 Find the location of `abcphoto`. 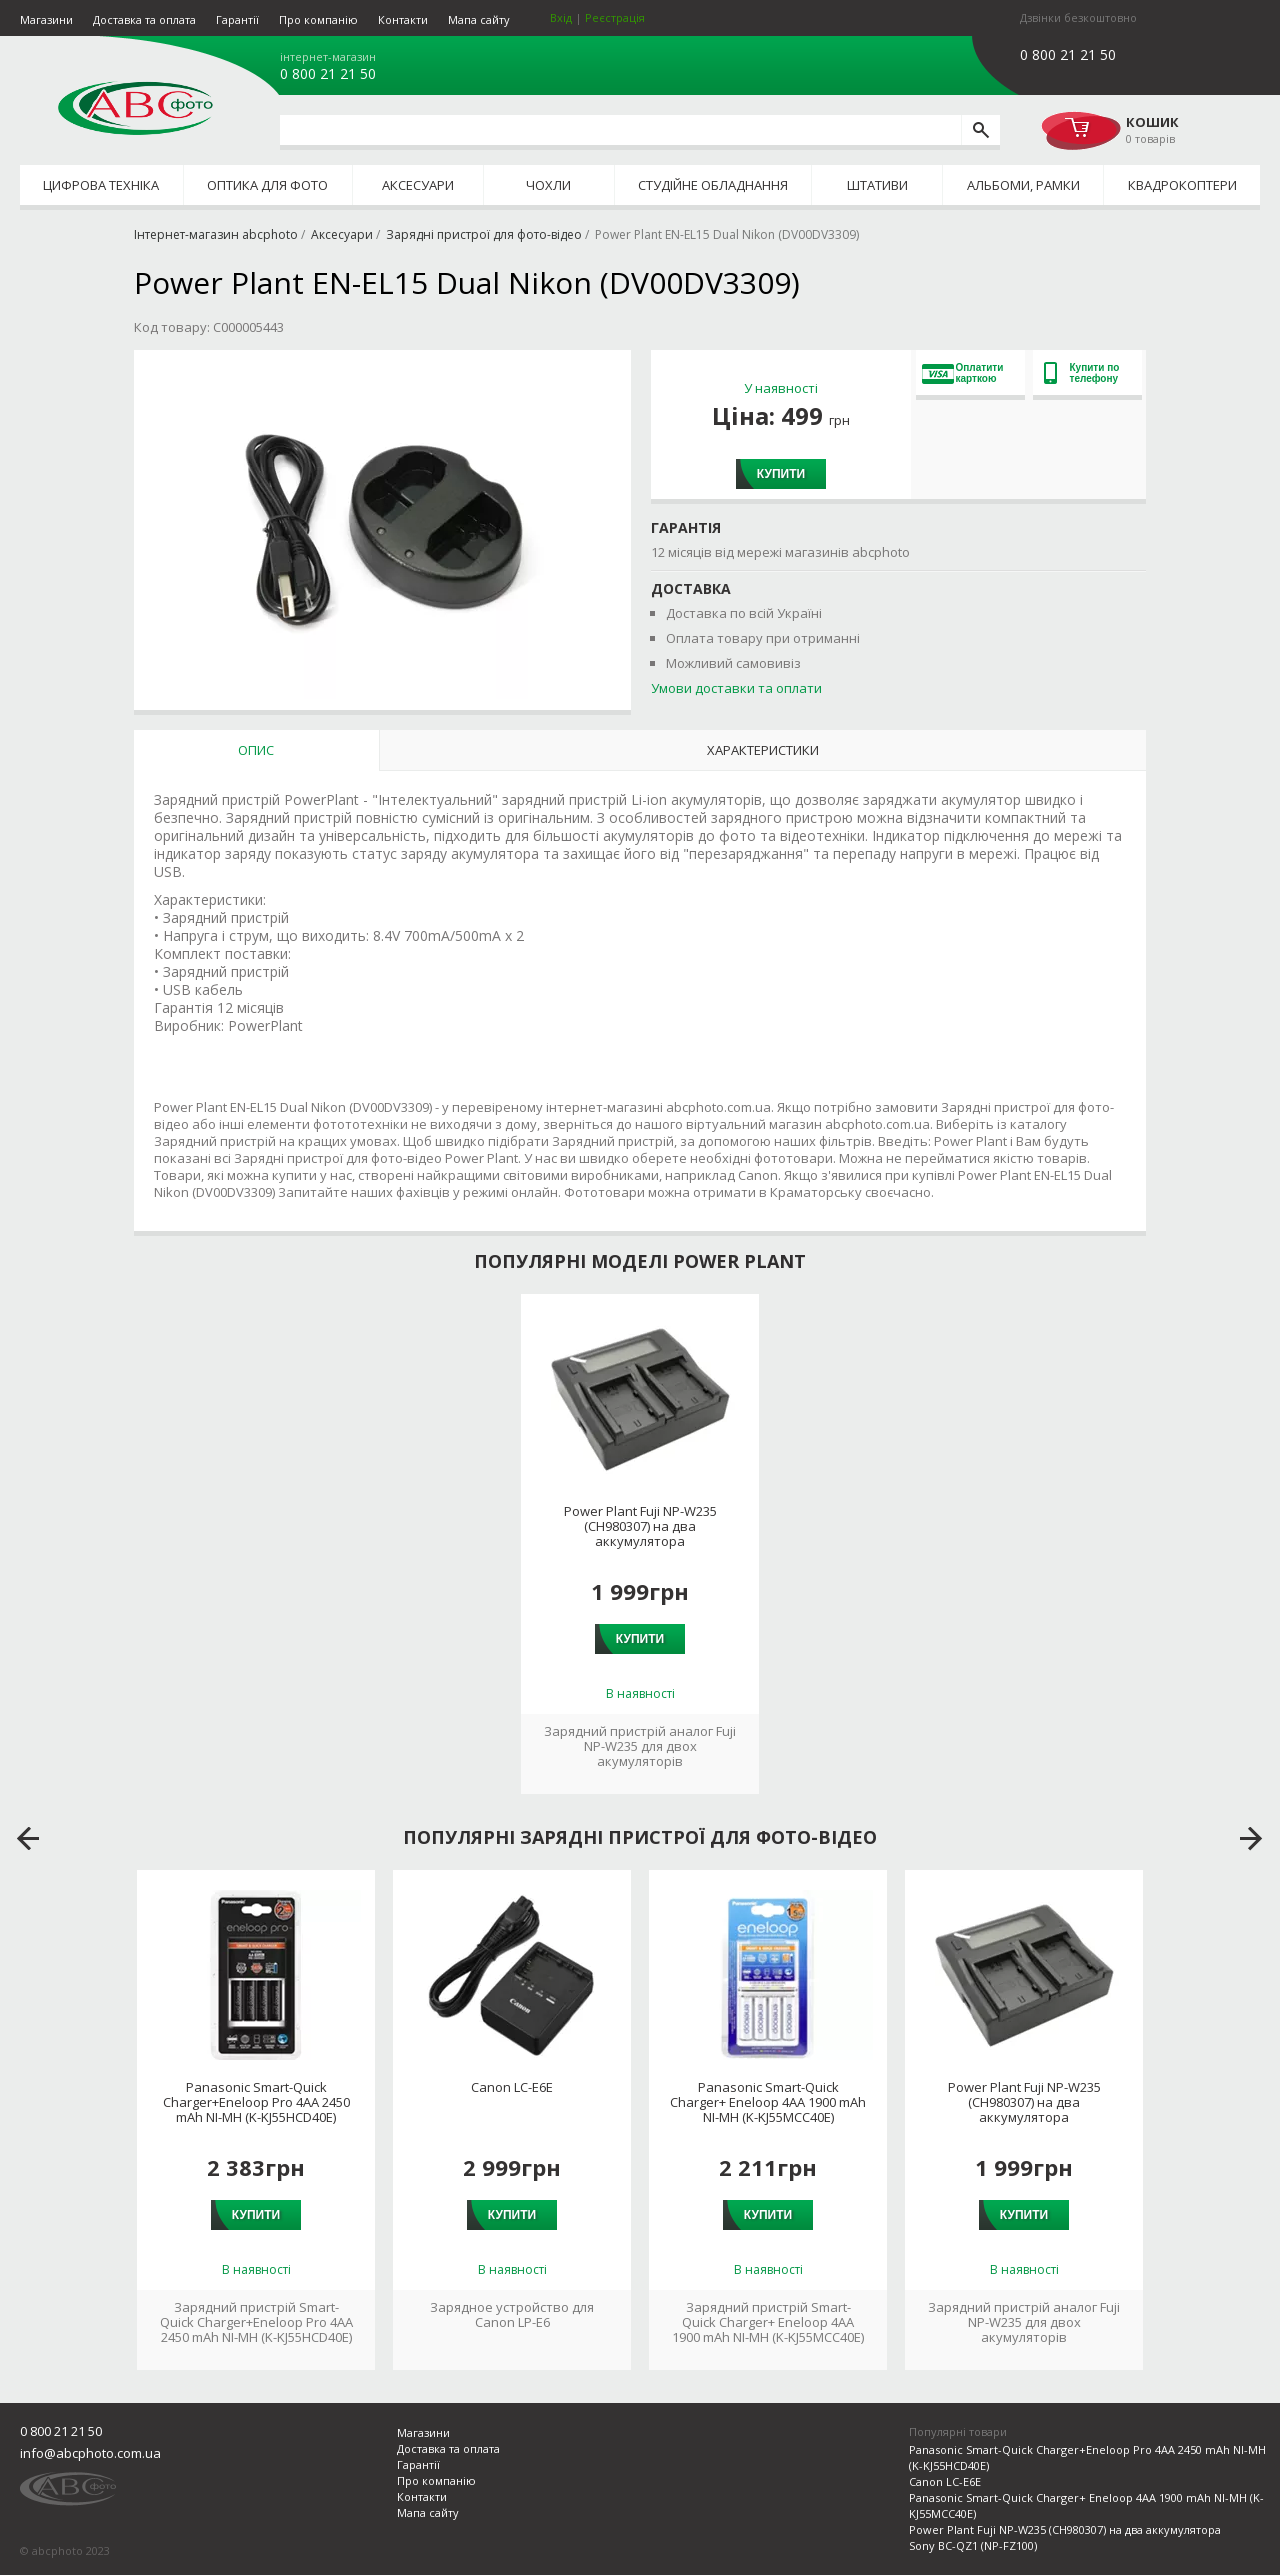

abcphoto is located at coordinates (135, 108).